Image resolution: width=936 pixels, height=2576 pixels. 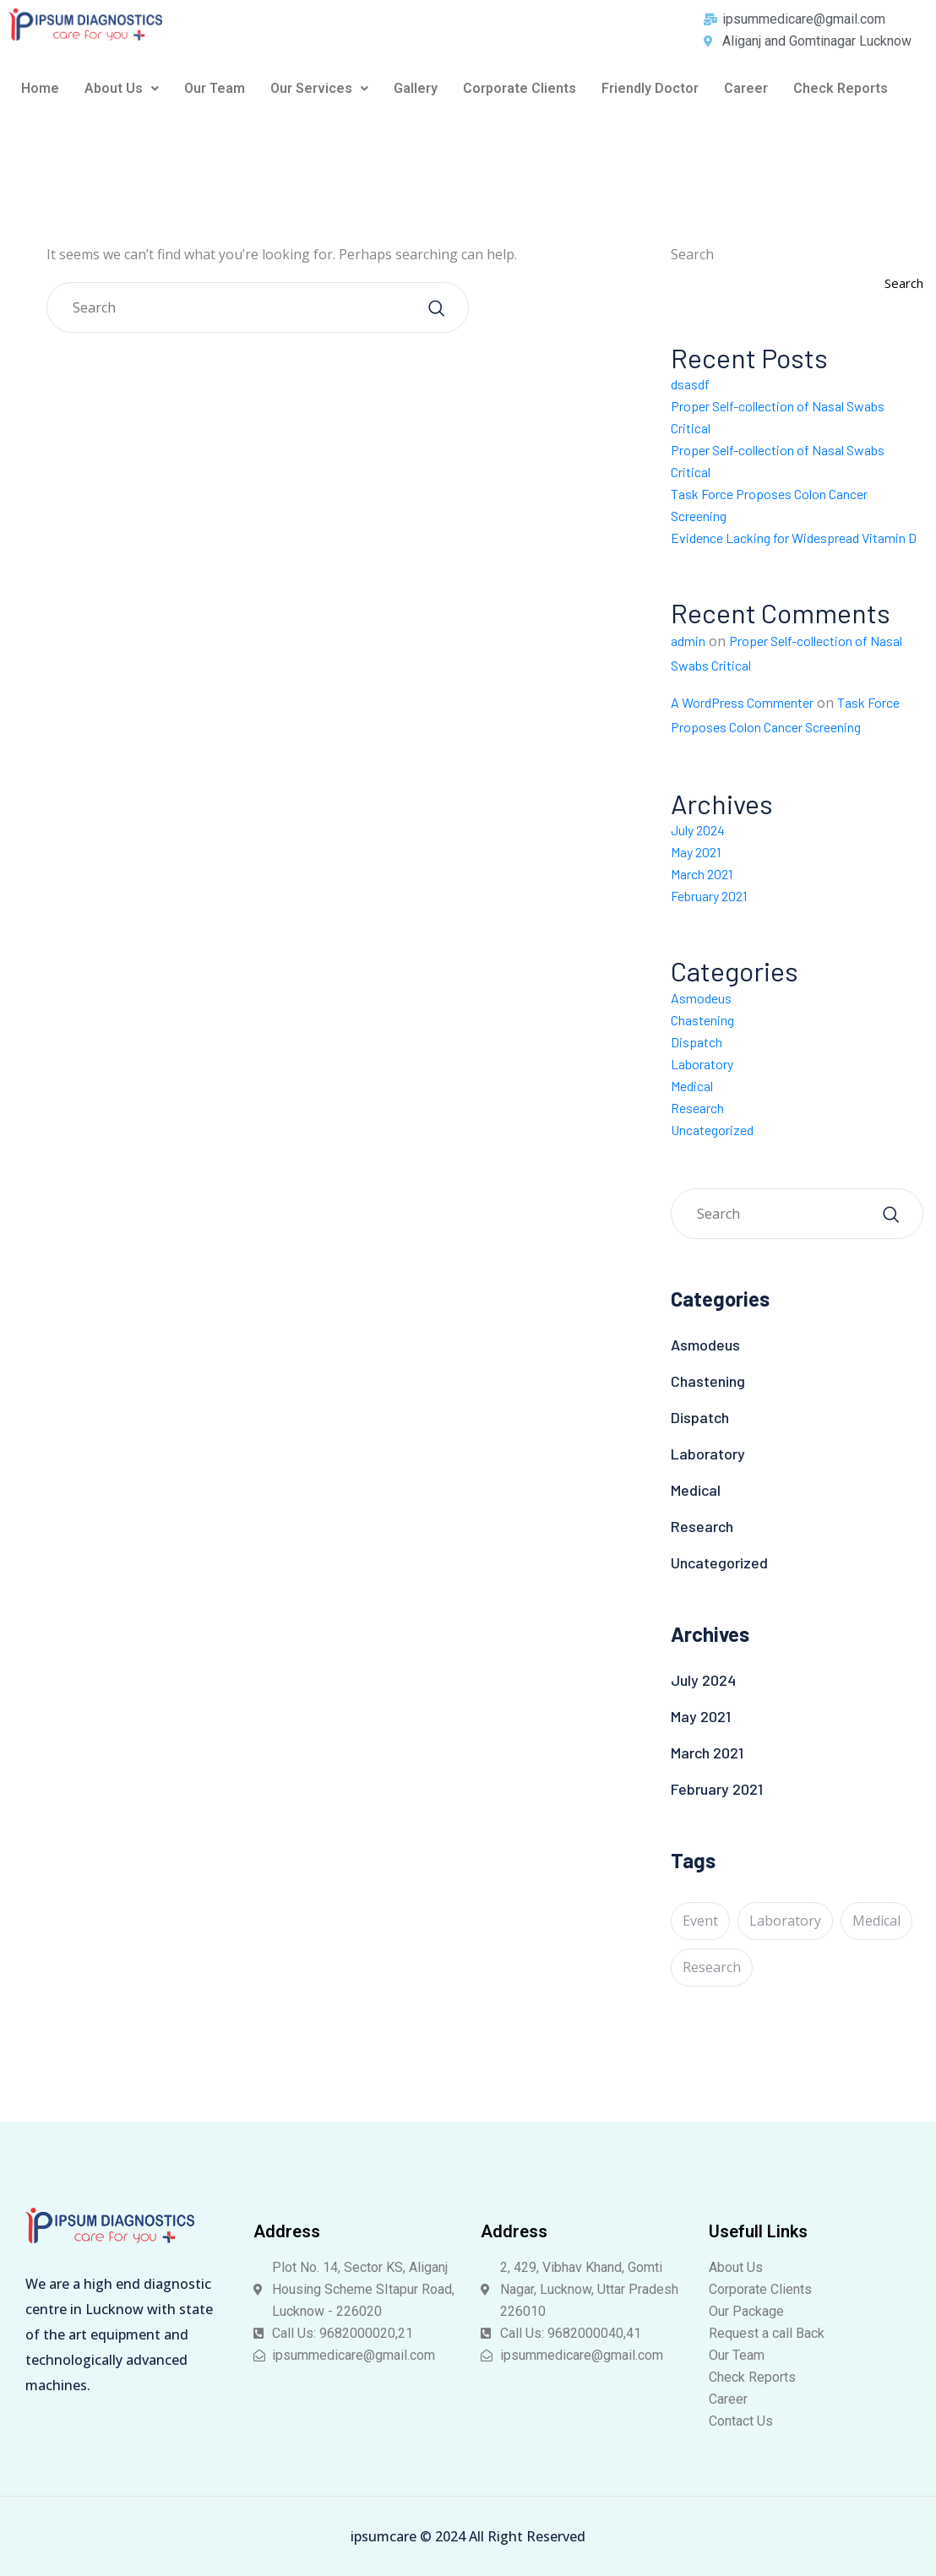 I want to click on A WordPress Commenter, so click(x=742, y=702).